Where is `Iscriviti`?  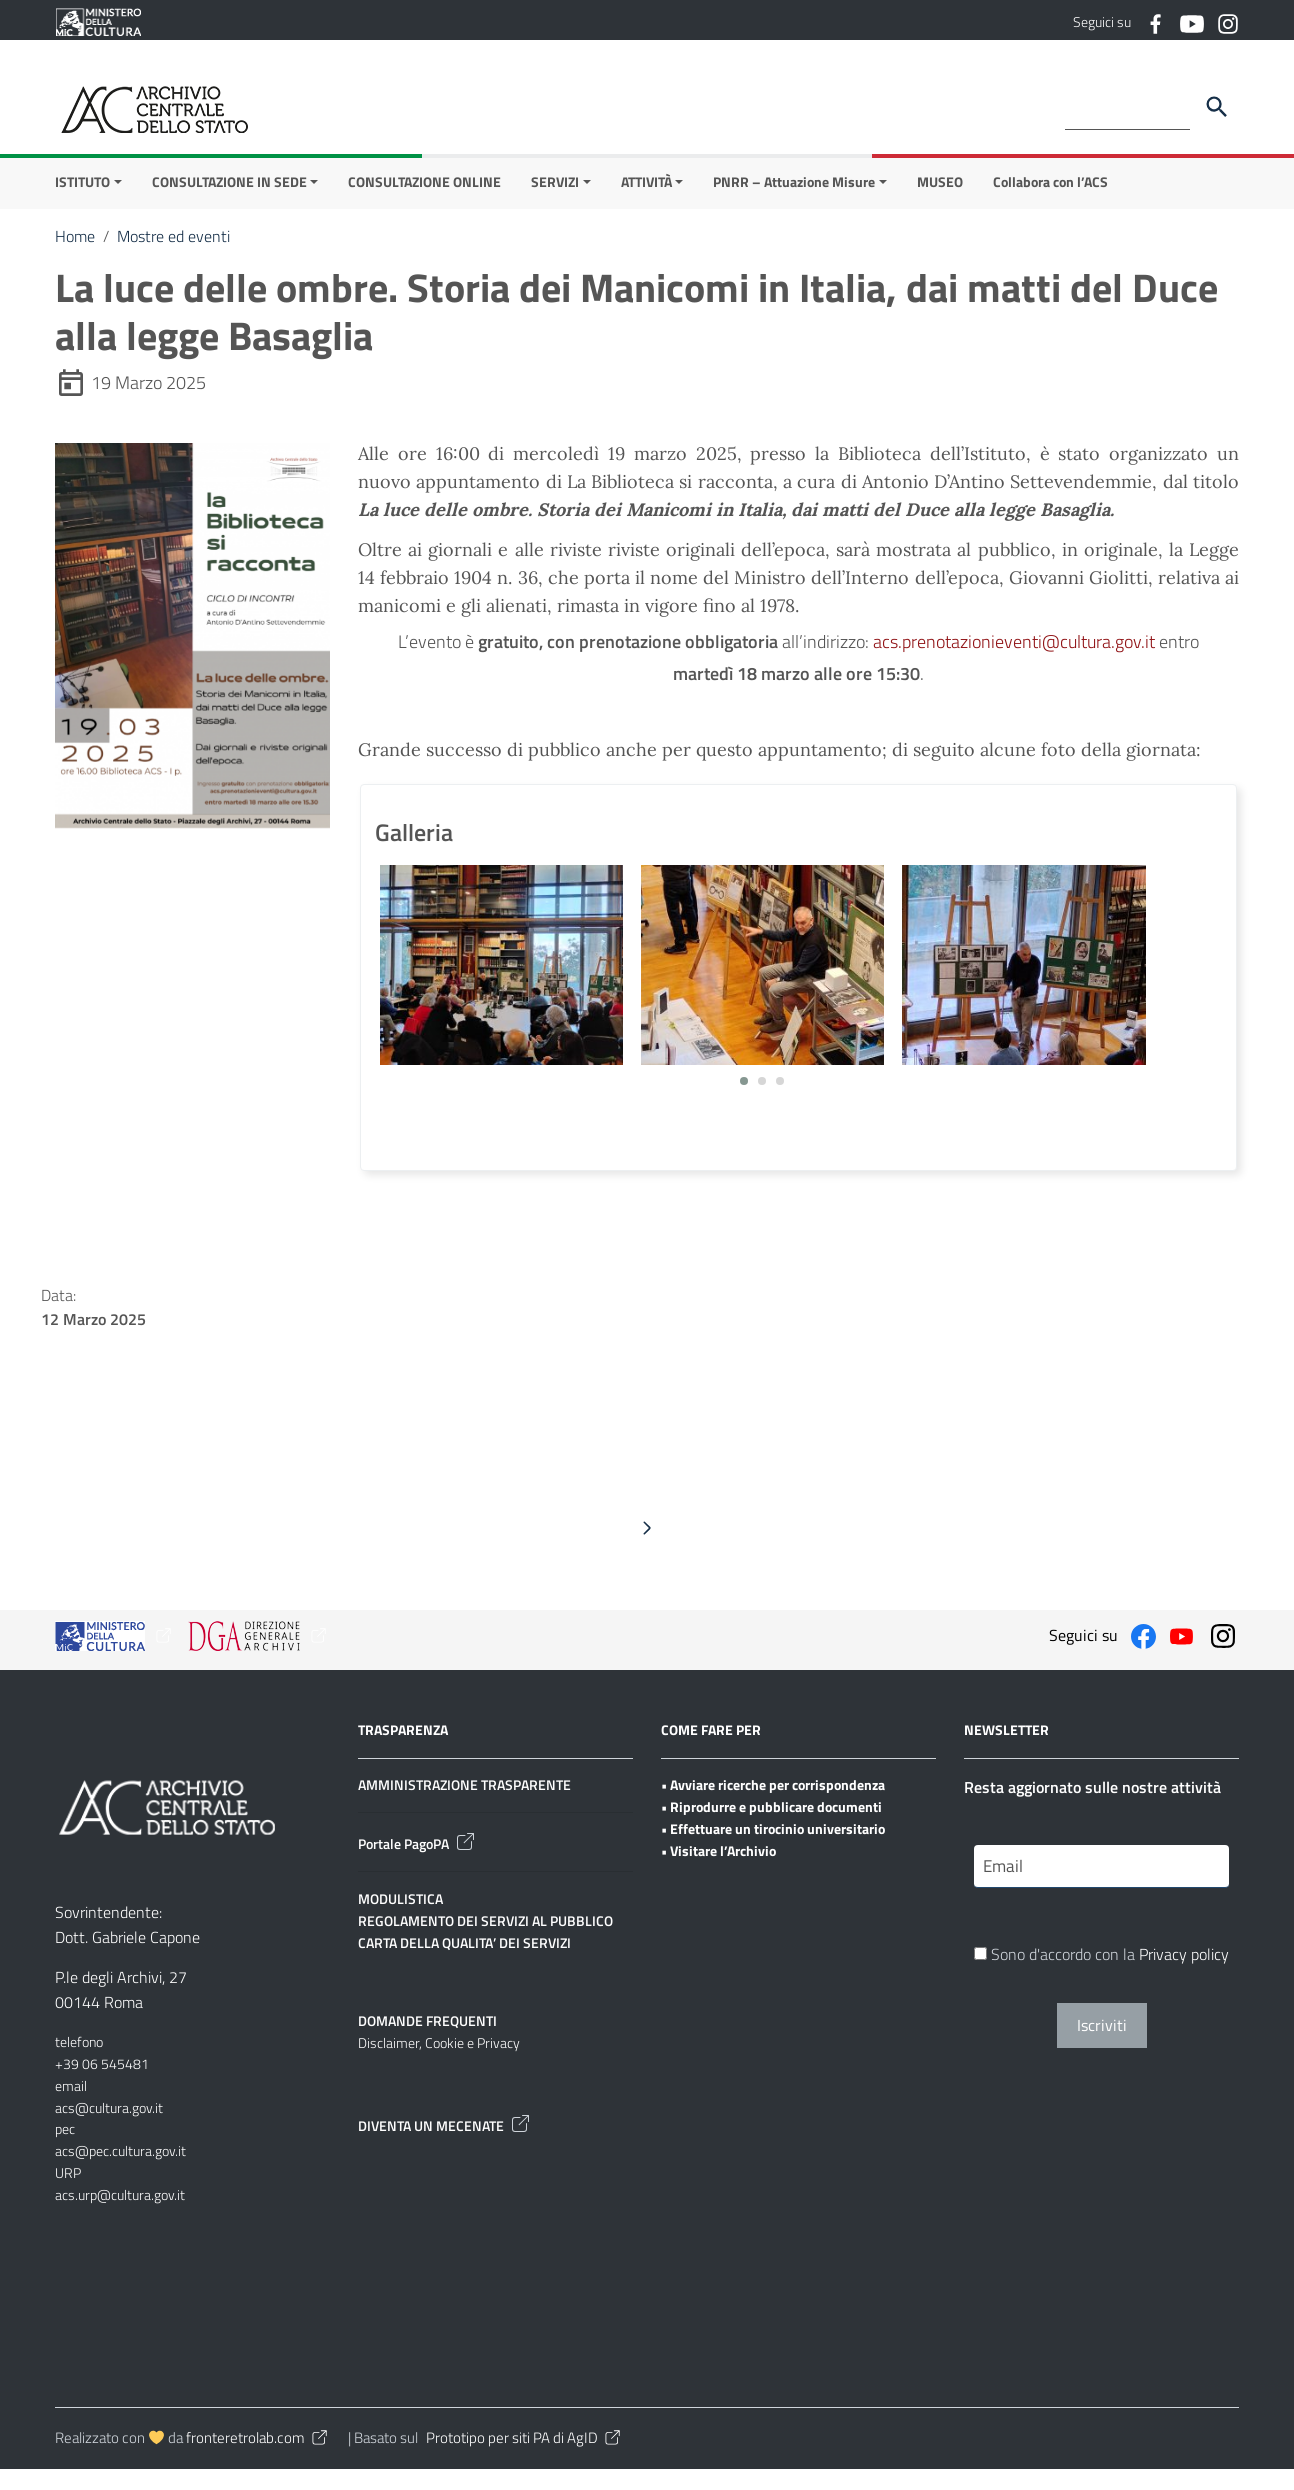
Iscriviti is located at coordinates (1102, 2048).